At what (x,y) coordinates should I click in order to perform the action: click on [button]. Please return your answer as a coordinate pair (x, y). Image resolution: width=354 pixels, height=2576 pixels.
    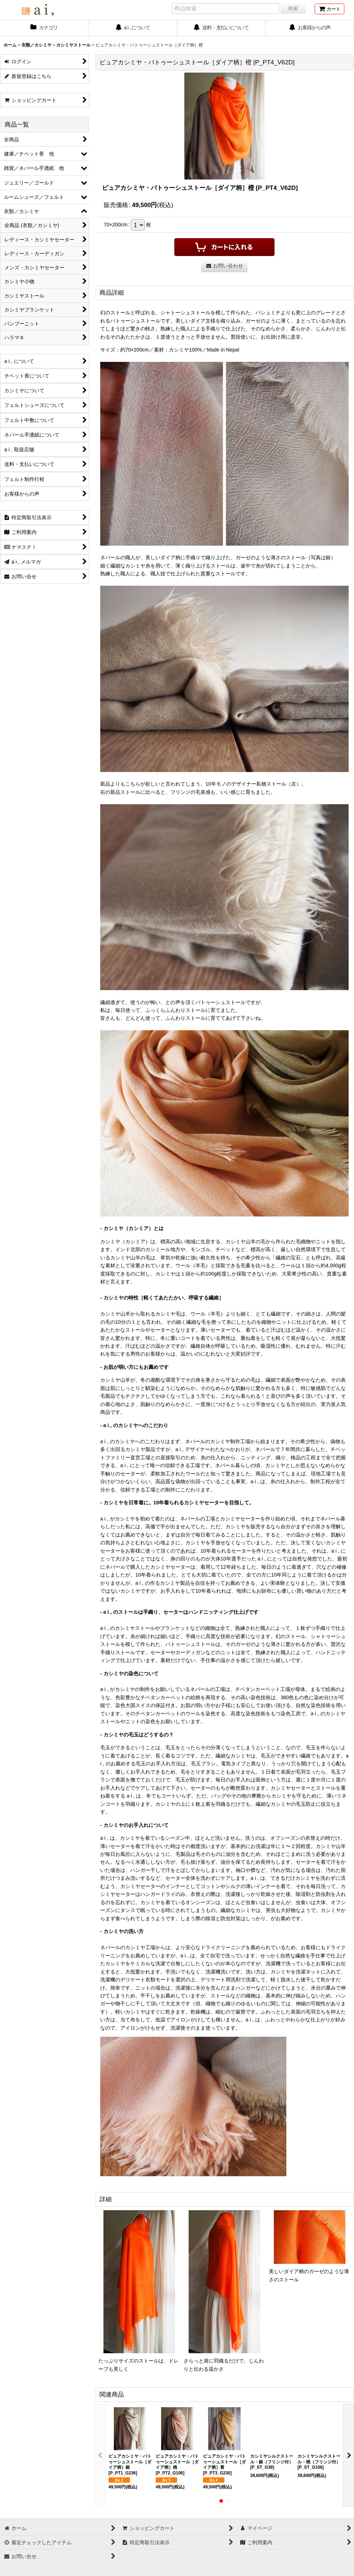
    Looking at the image, I should click on (100, 2455).